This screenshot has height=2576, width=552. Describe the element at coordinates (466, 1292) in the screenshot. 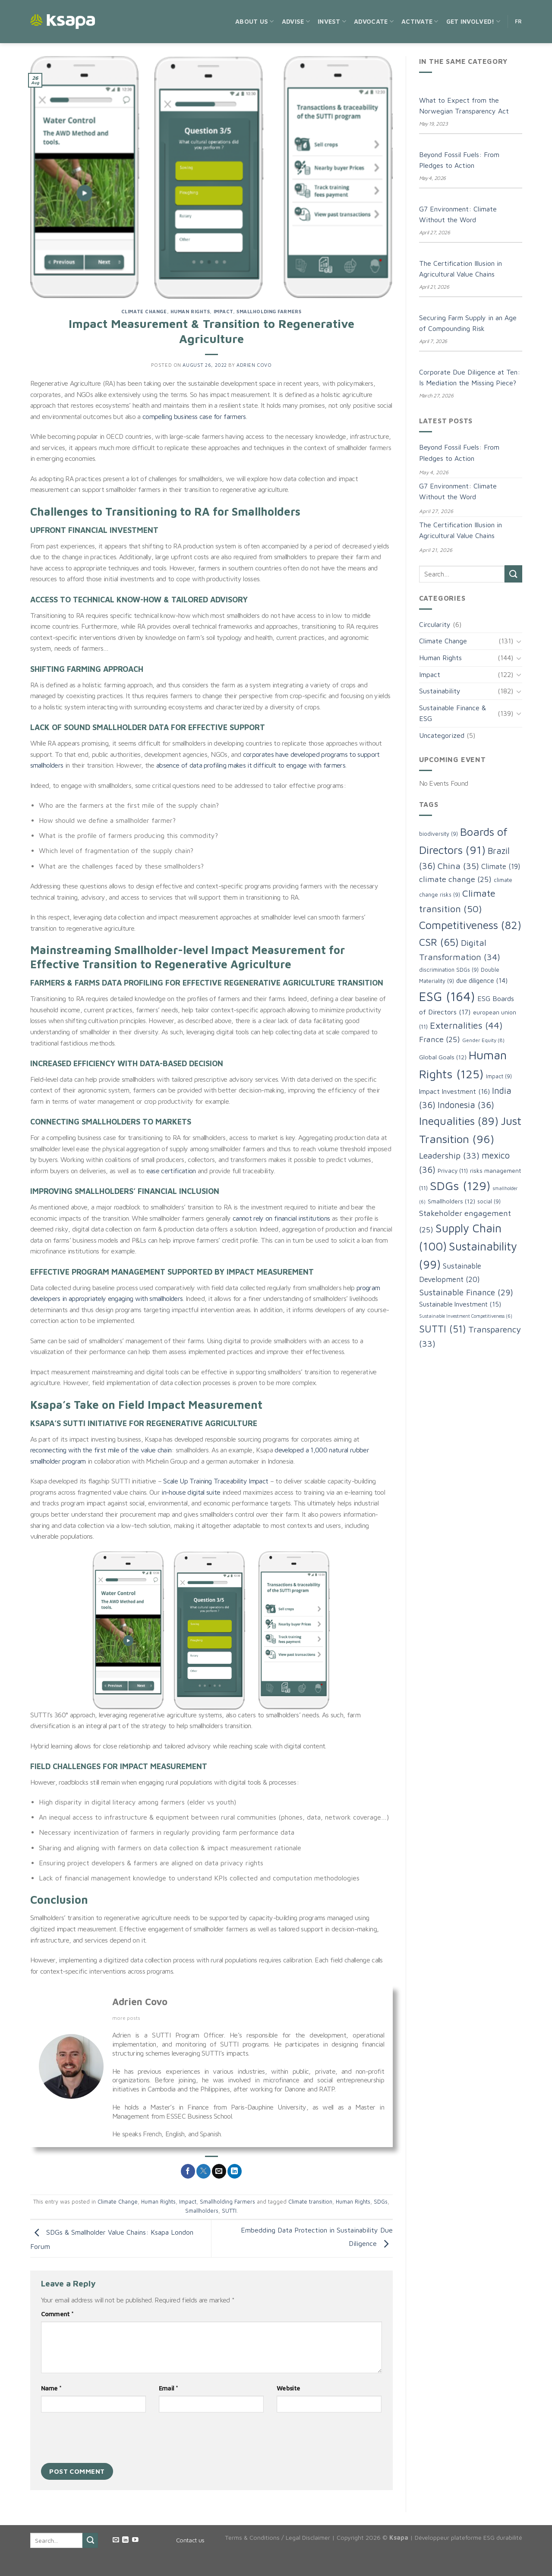

I see `Sustainable Finance [Sustainable Finance (29 items)]` at that location.